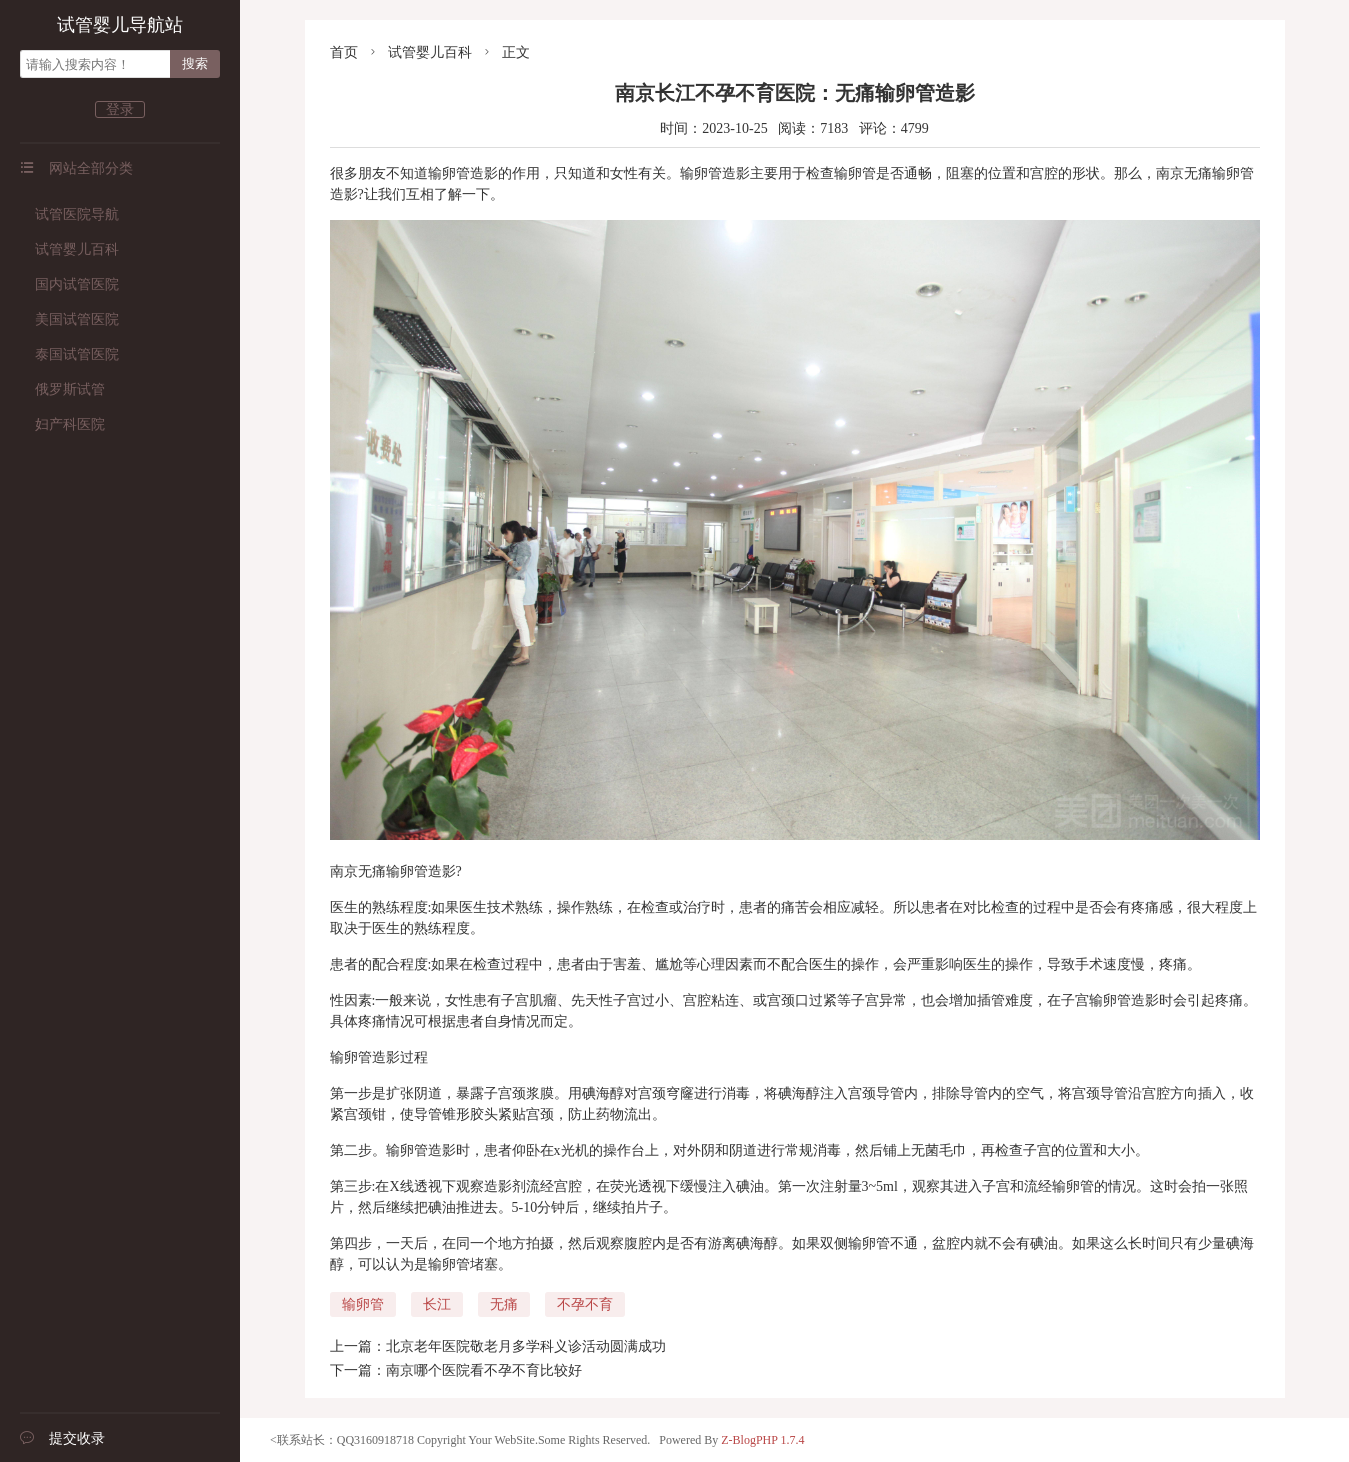 The width and height of the screenshot is (1349, 1462). I want to click on 不孕不育, so click(585, 1304).